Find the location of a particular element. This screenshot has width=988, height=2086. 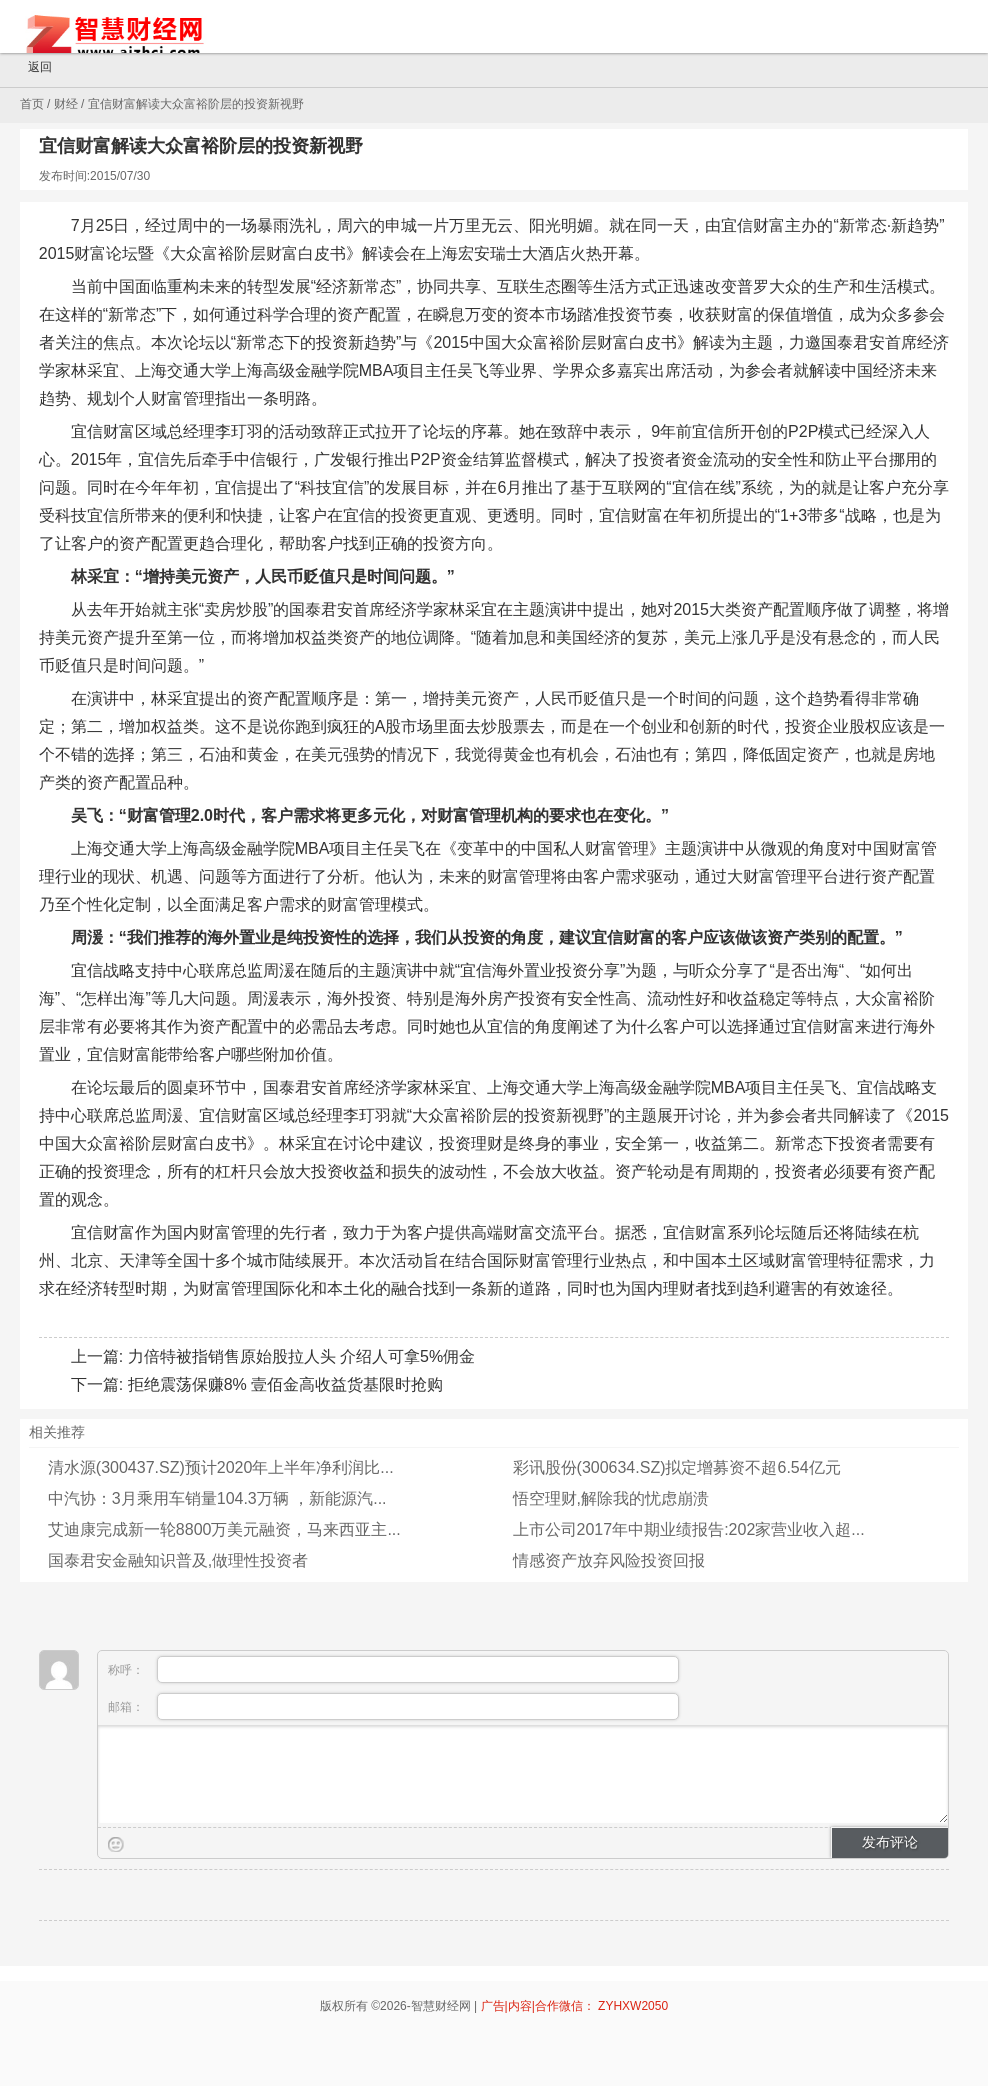

国泰君安金融知识普及,做理性投资者 is located at coordinates (178, 1560).